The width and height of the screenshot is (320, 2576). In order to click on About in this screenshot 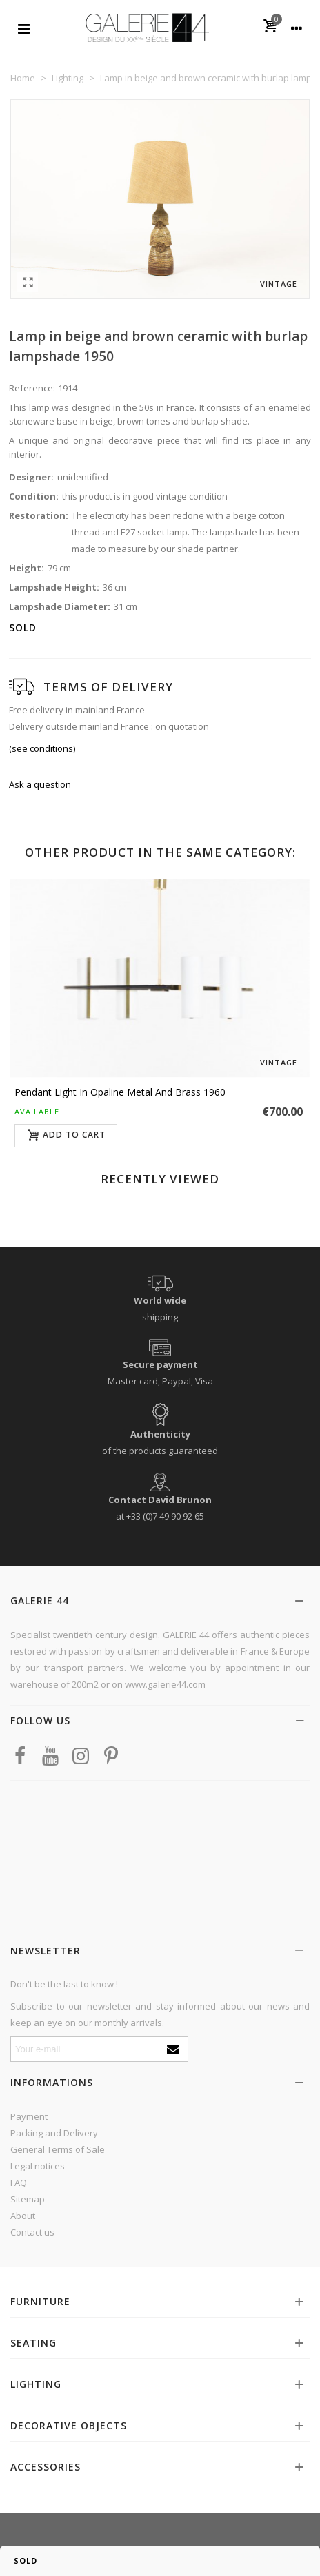, I will do `click(22, 2215)`.